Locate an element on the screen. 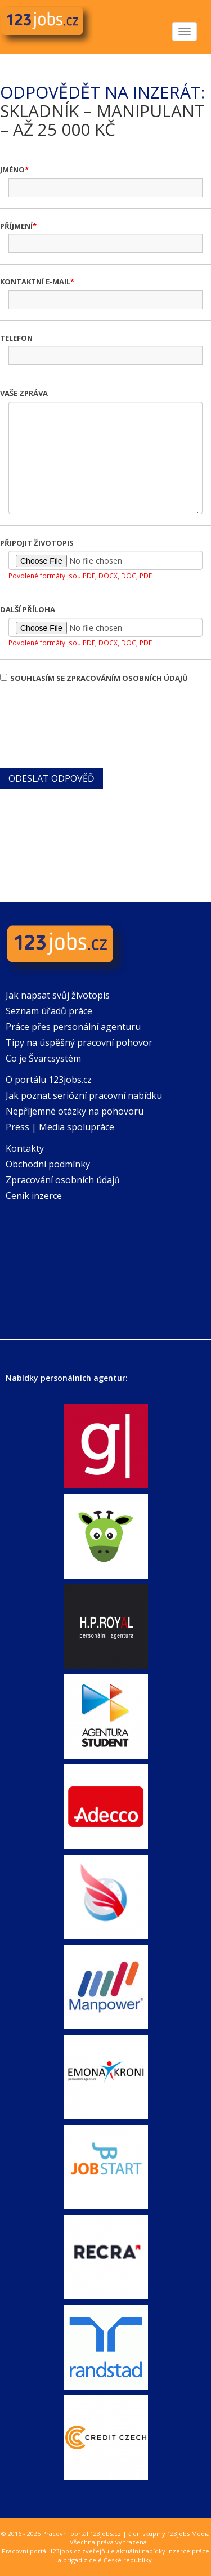  Kontakty is located at coordinates (25, 1148).